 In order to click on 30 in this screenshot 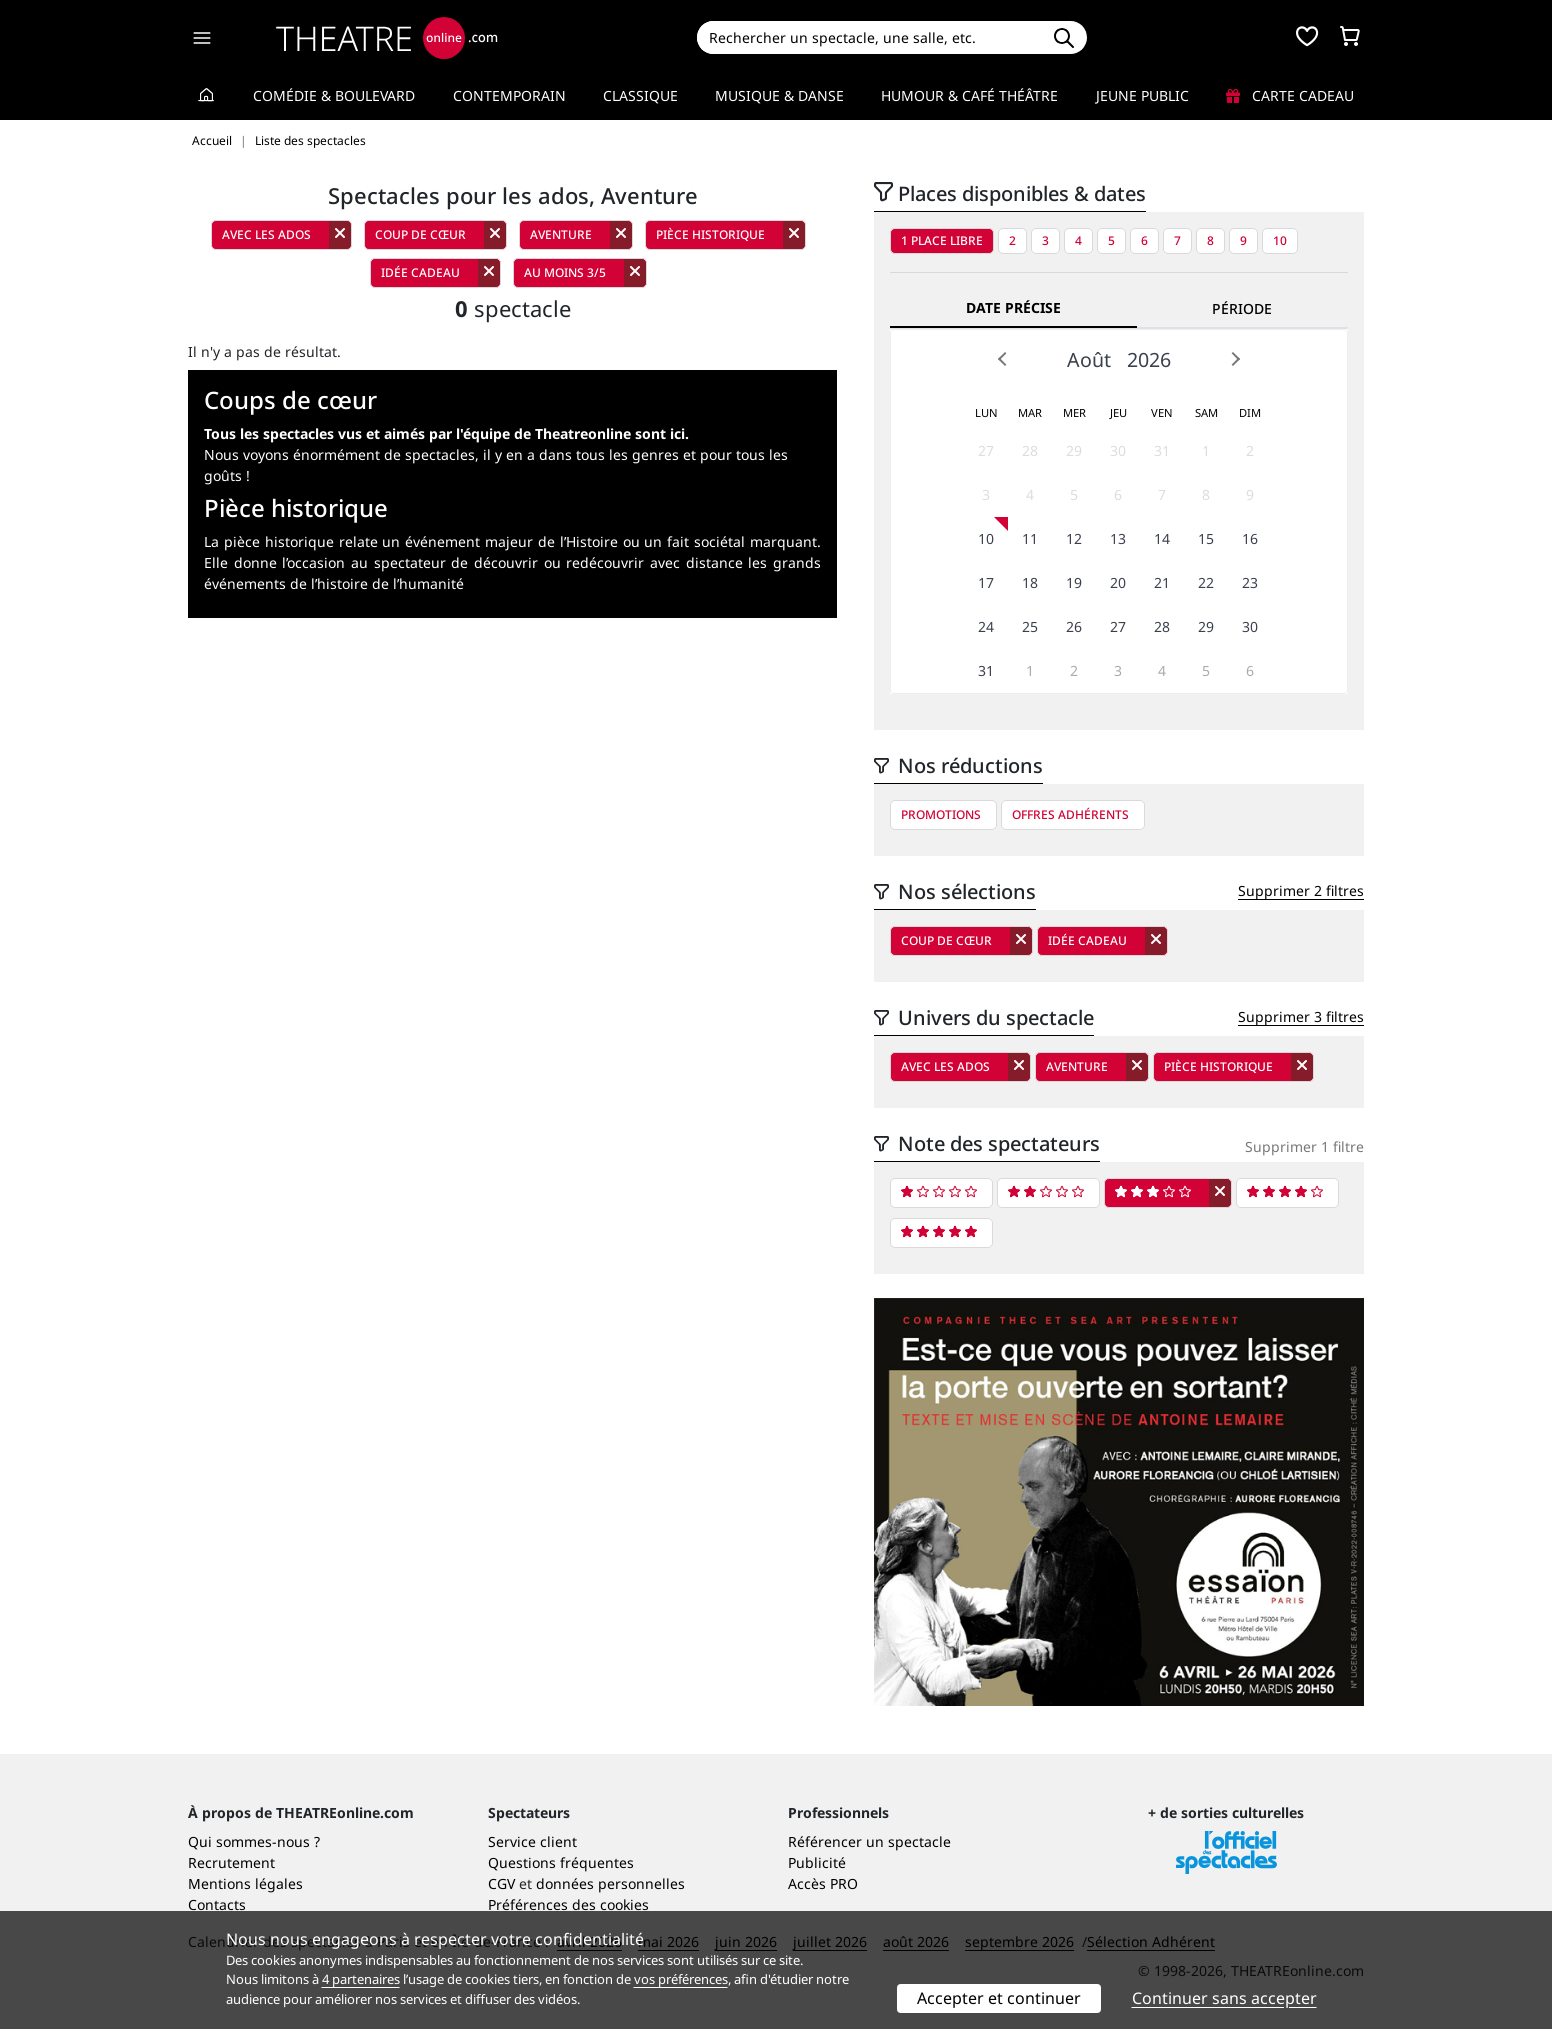, I will do `click(1118, 450)`.